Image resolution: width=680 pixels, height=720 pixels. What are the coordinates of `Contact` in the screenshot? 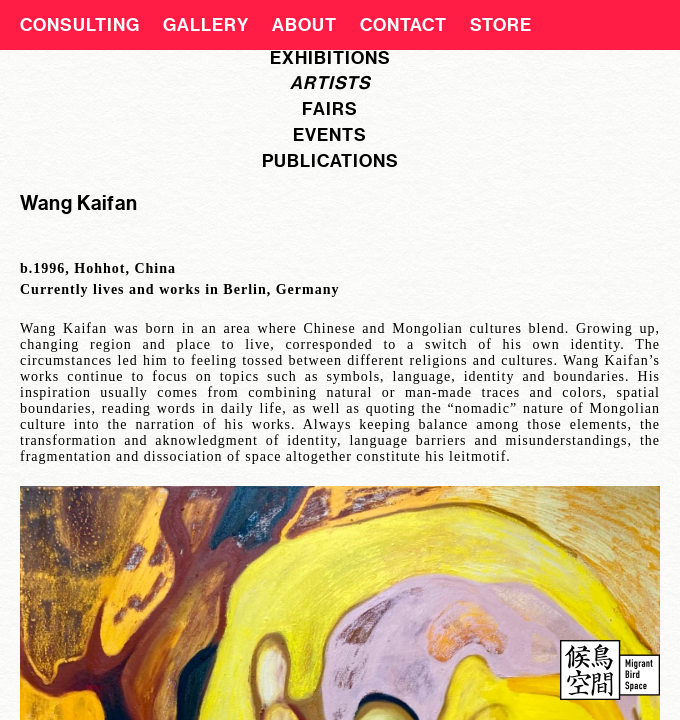 It's located at (403, 25).